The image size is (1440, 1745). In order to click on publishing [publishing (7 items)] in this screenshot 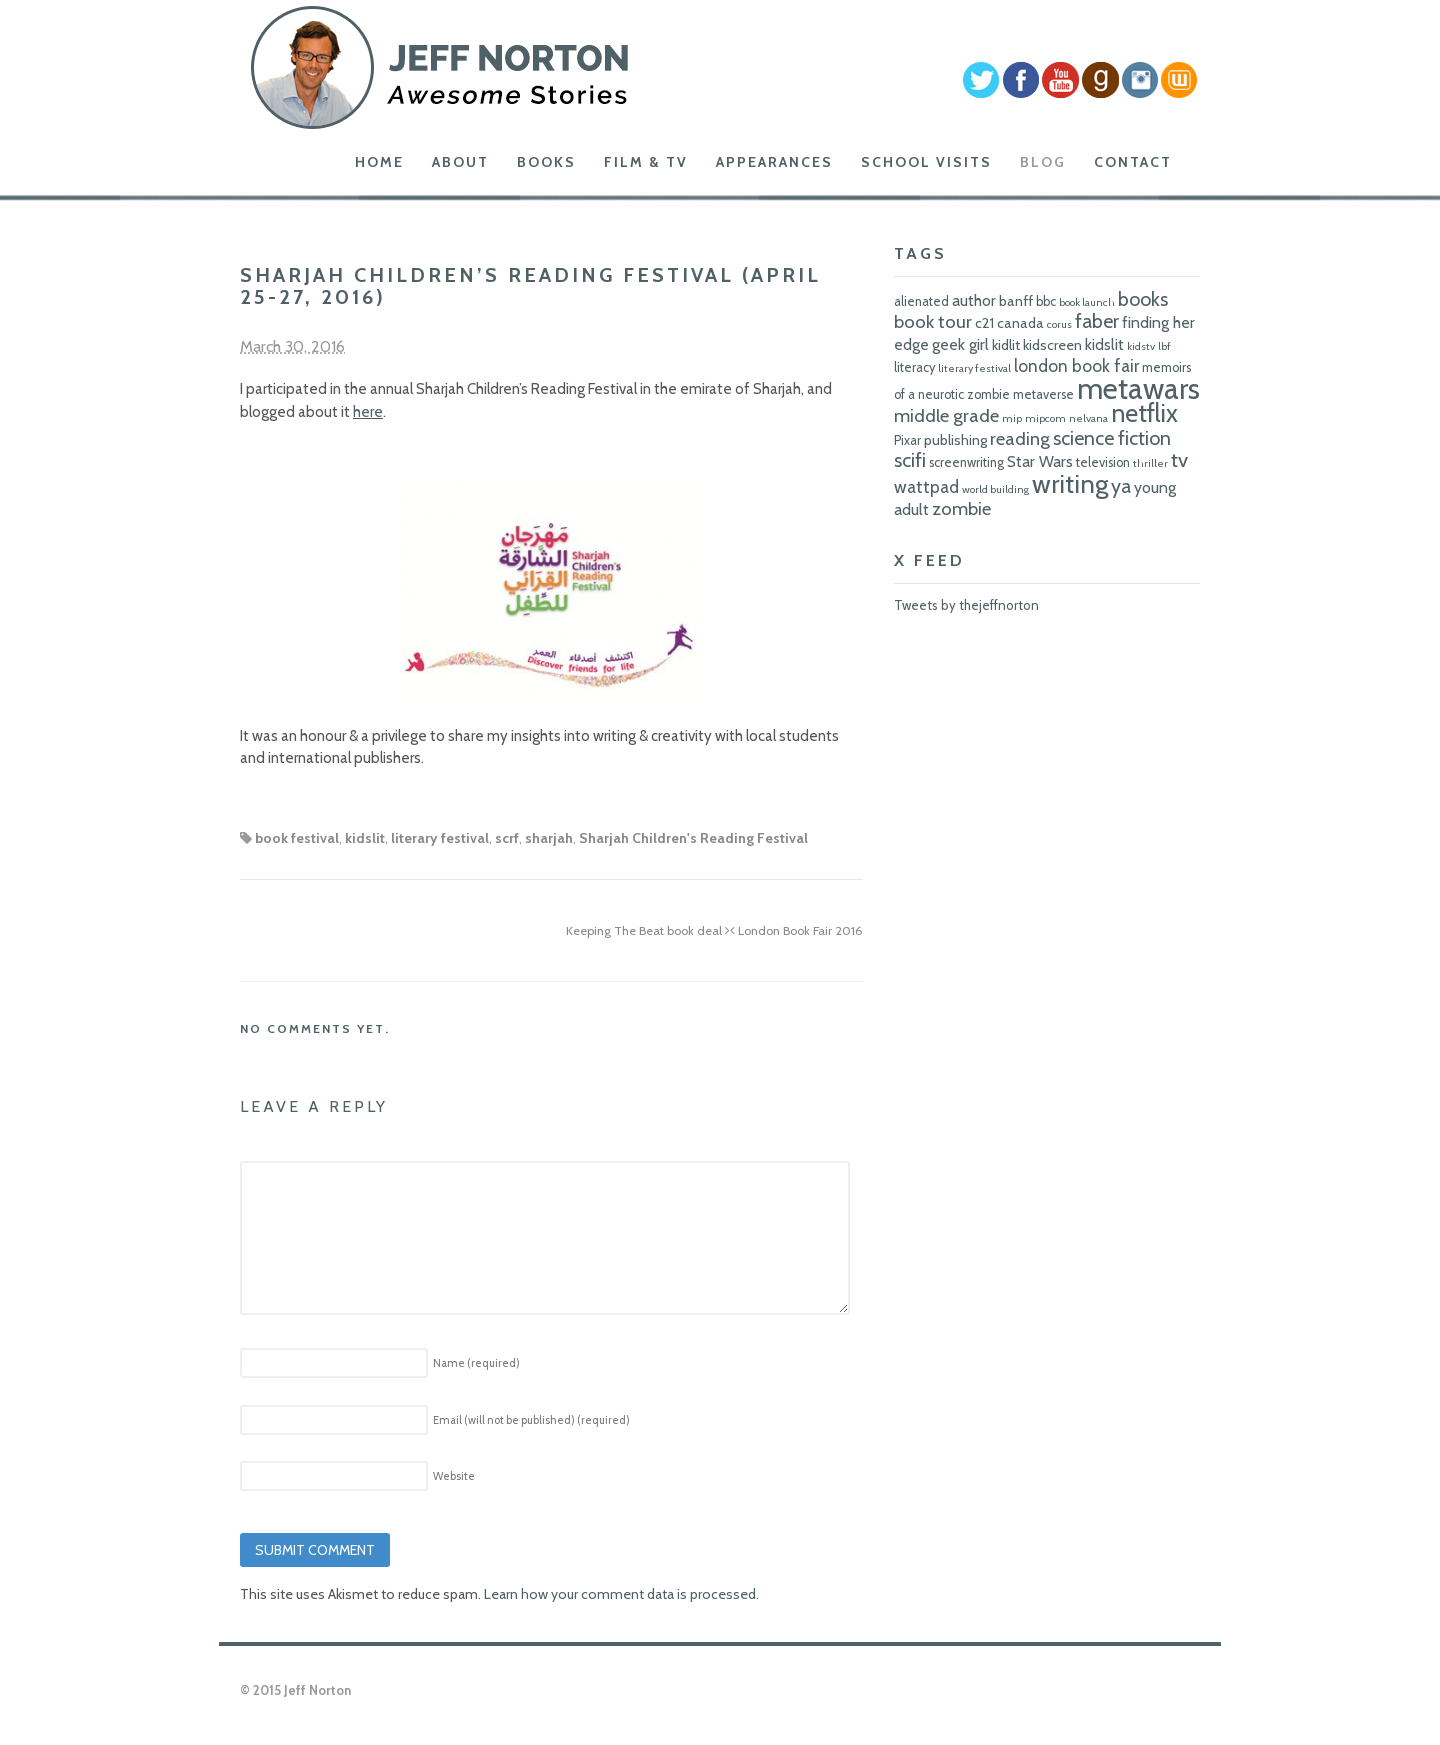, I will do `click(955, 440)`.